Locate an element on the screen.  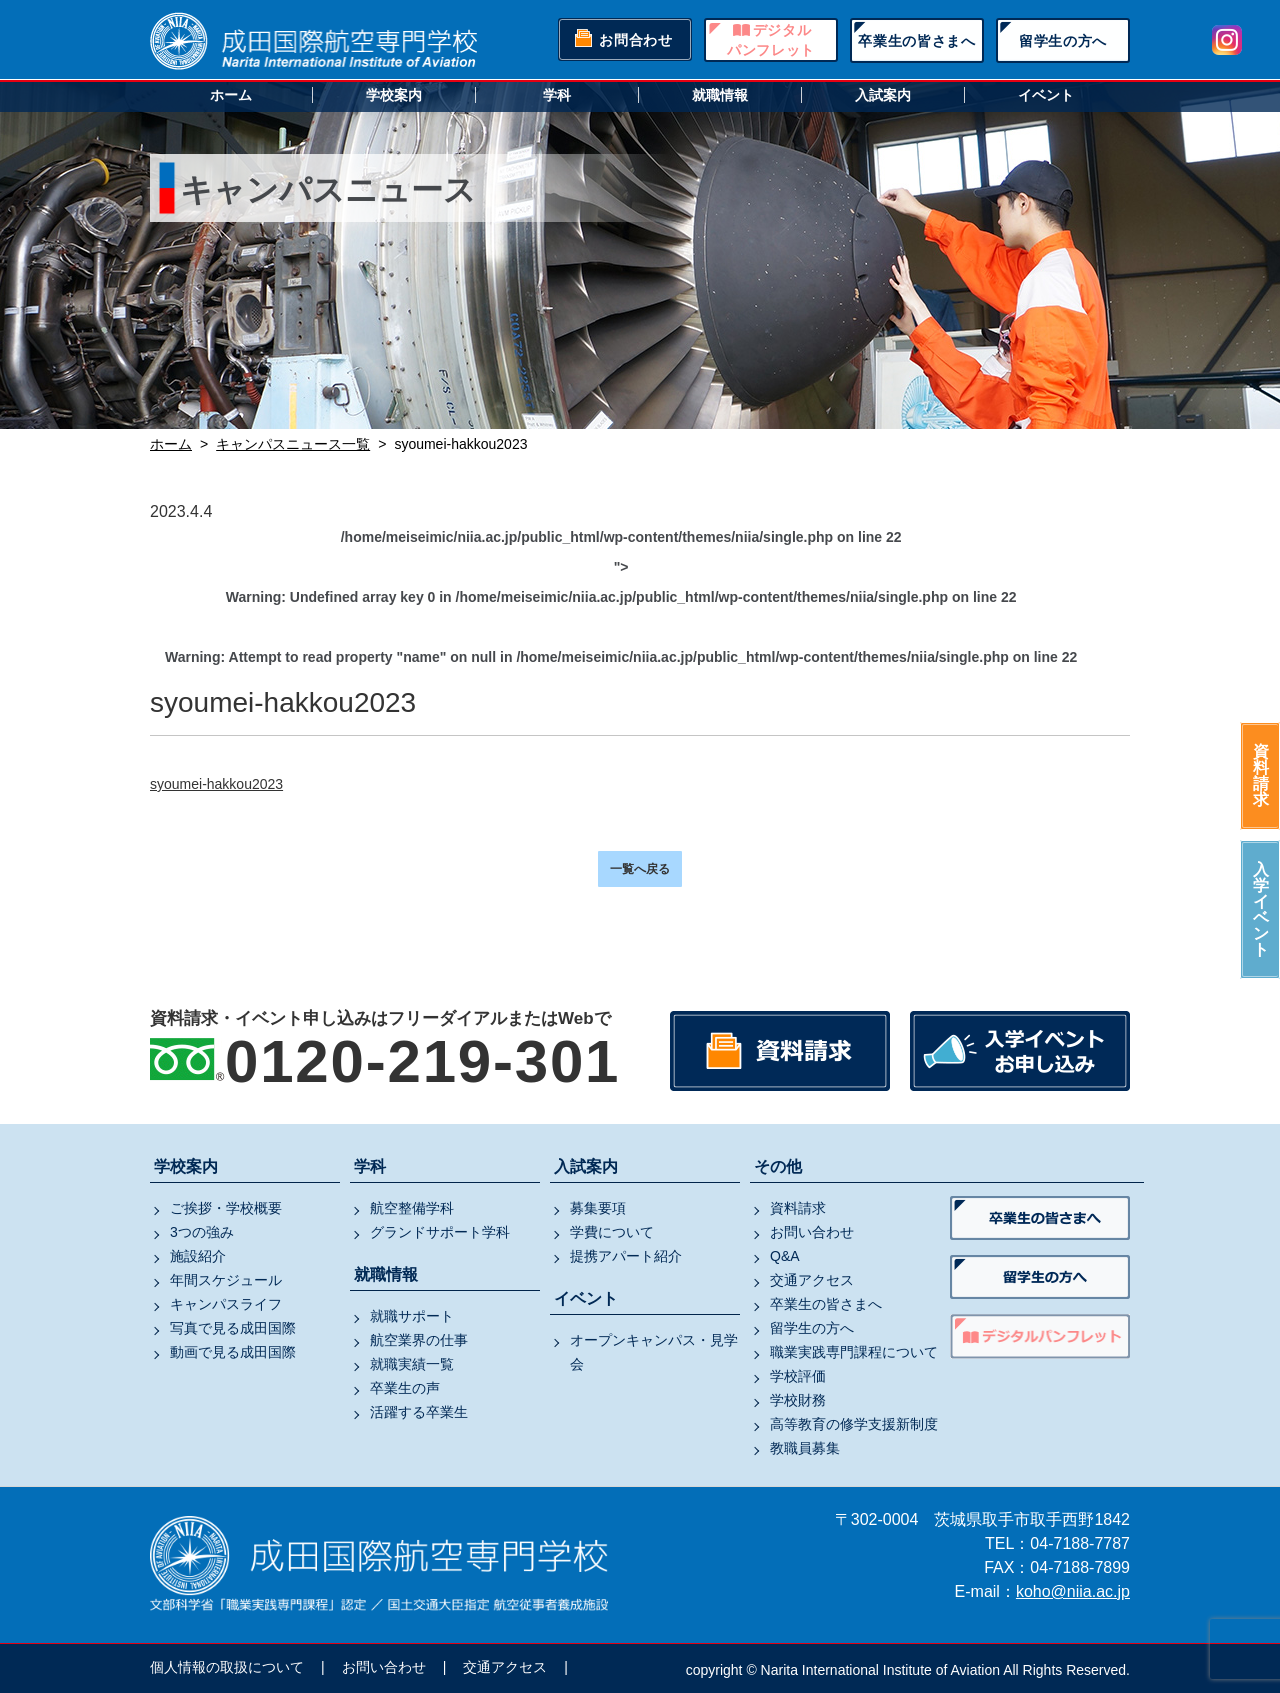
学校財務 is located at coordinates (798, 1400).